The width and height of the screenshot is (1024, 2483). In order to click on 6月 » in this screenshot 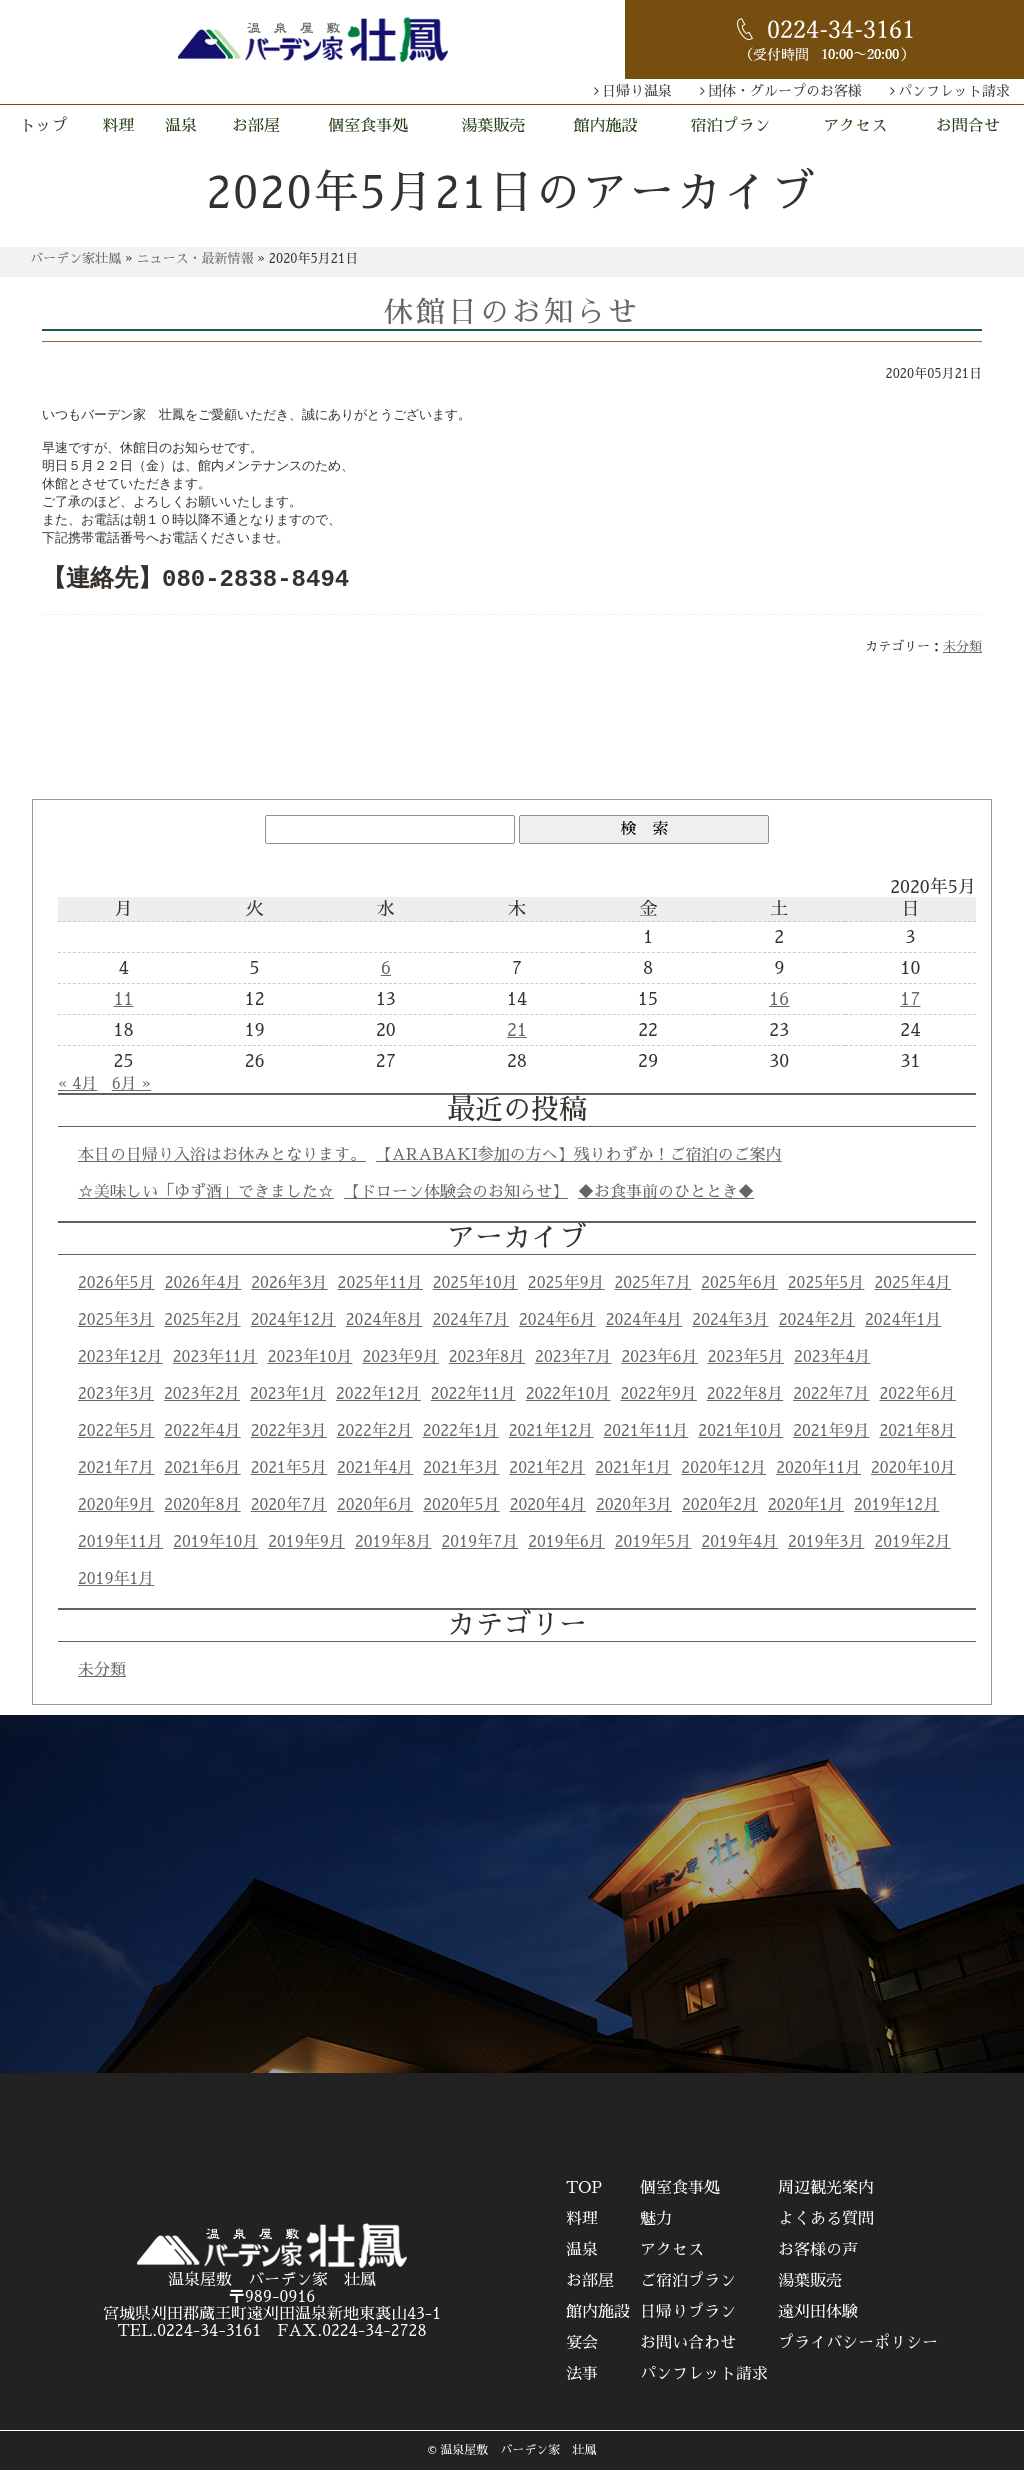, I will do `click(131, 1097)`.